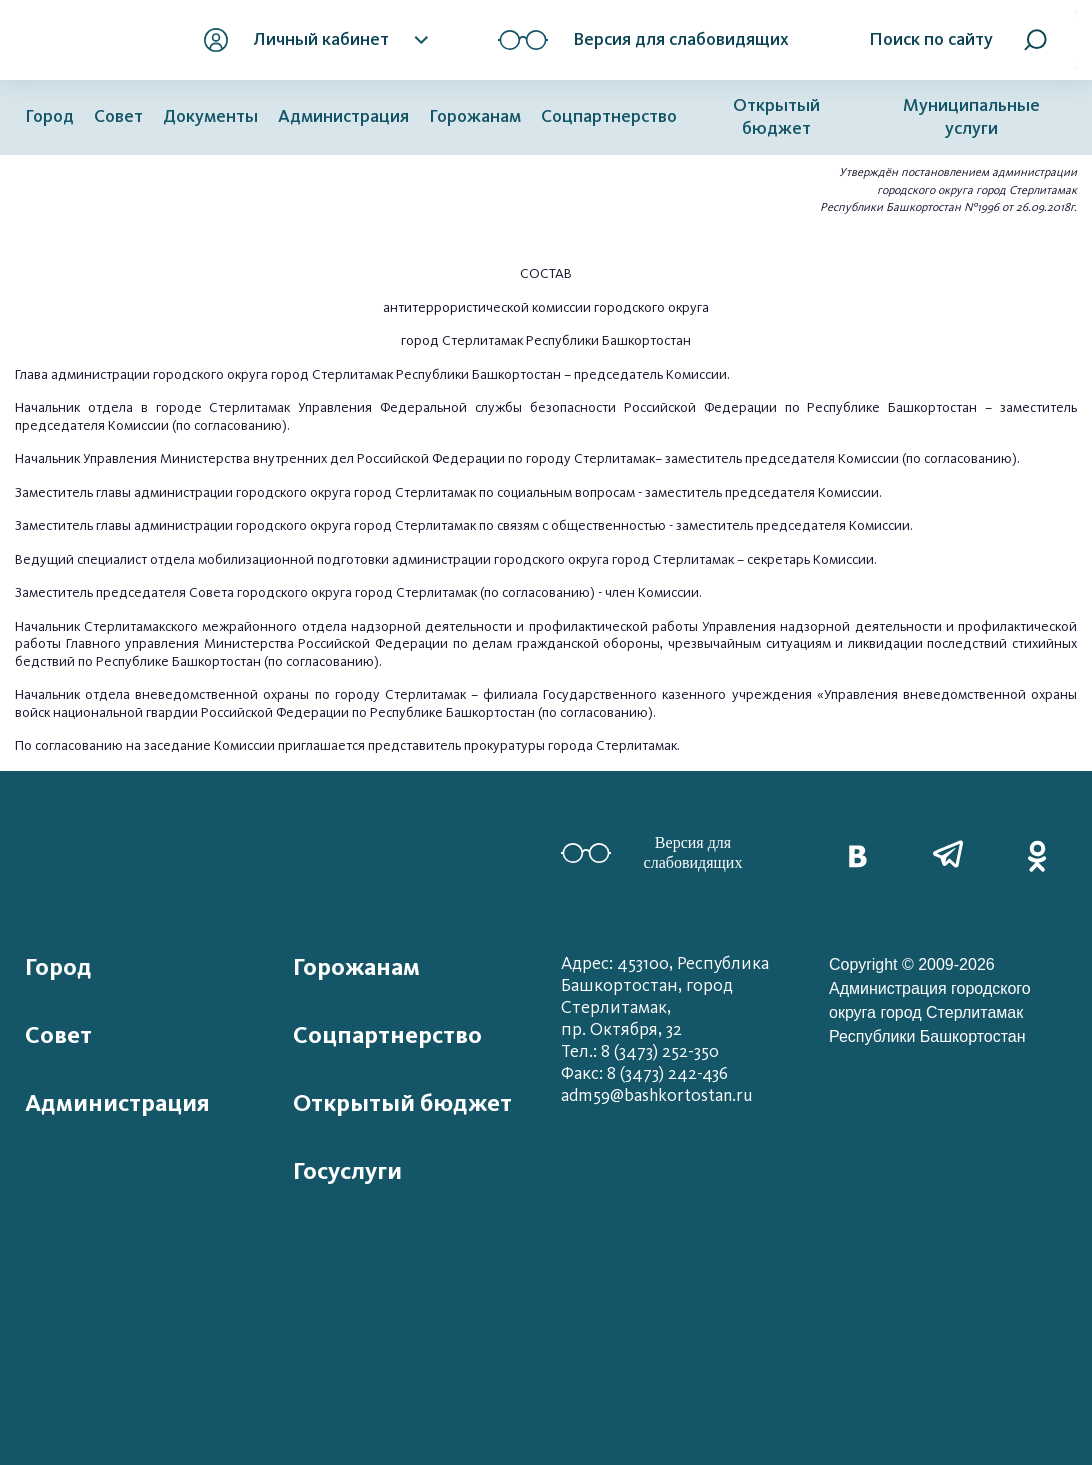 The height and width of the screenshot is (1465, 1092). What do you see at coordinates (776, 117) in the screenshot?
I see `Открытый бюджет` at bounding box center [776, 117].